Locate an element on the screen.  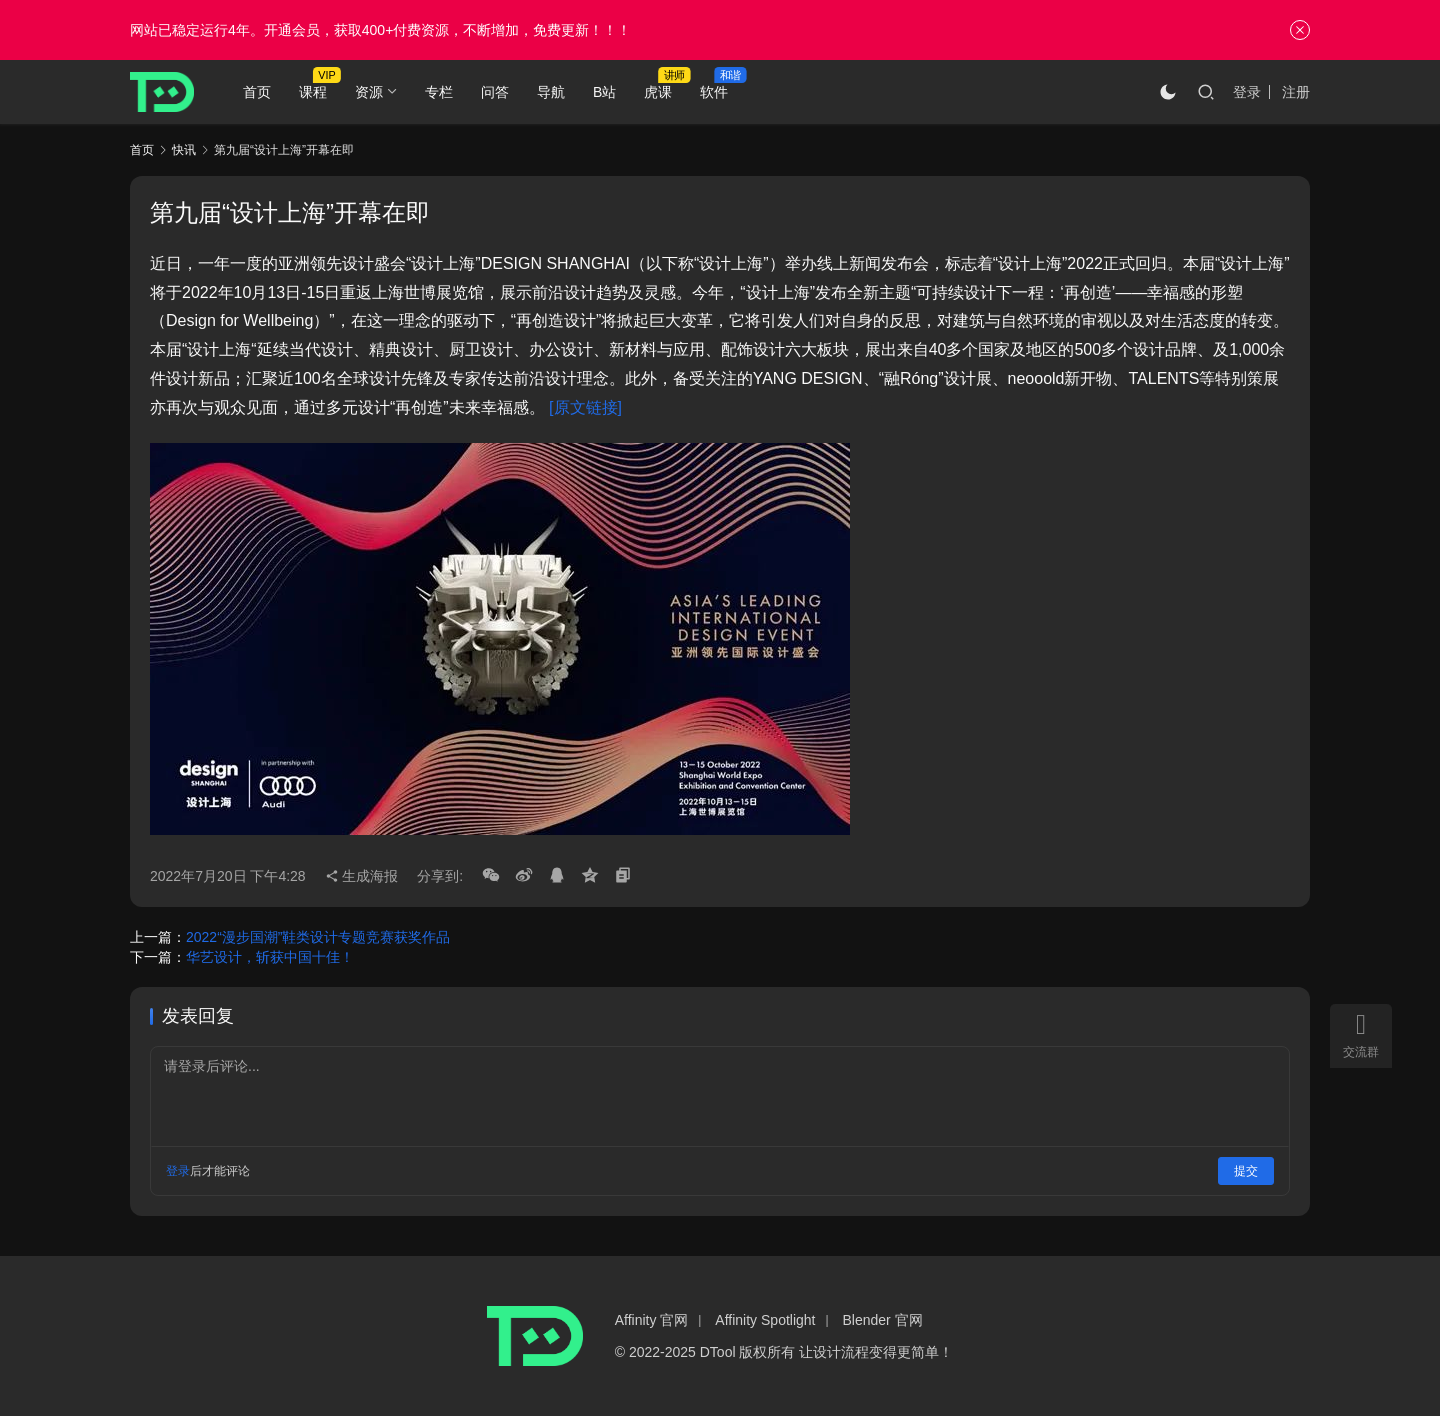
问答 is located at coordinates (495, 92).